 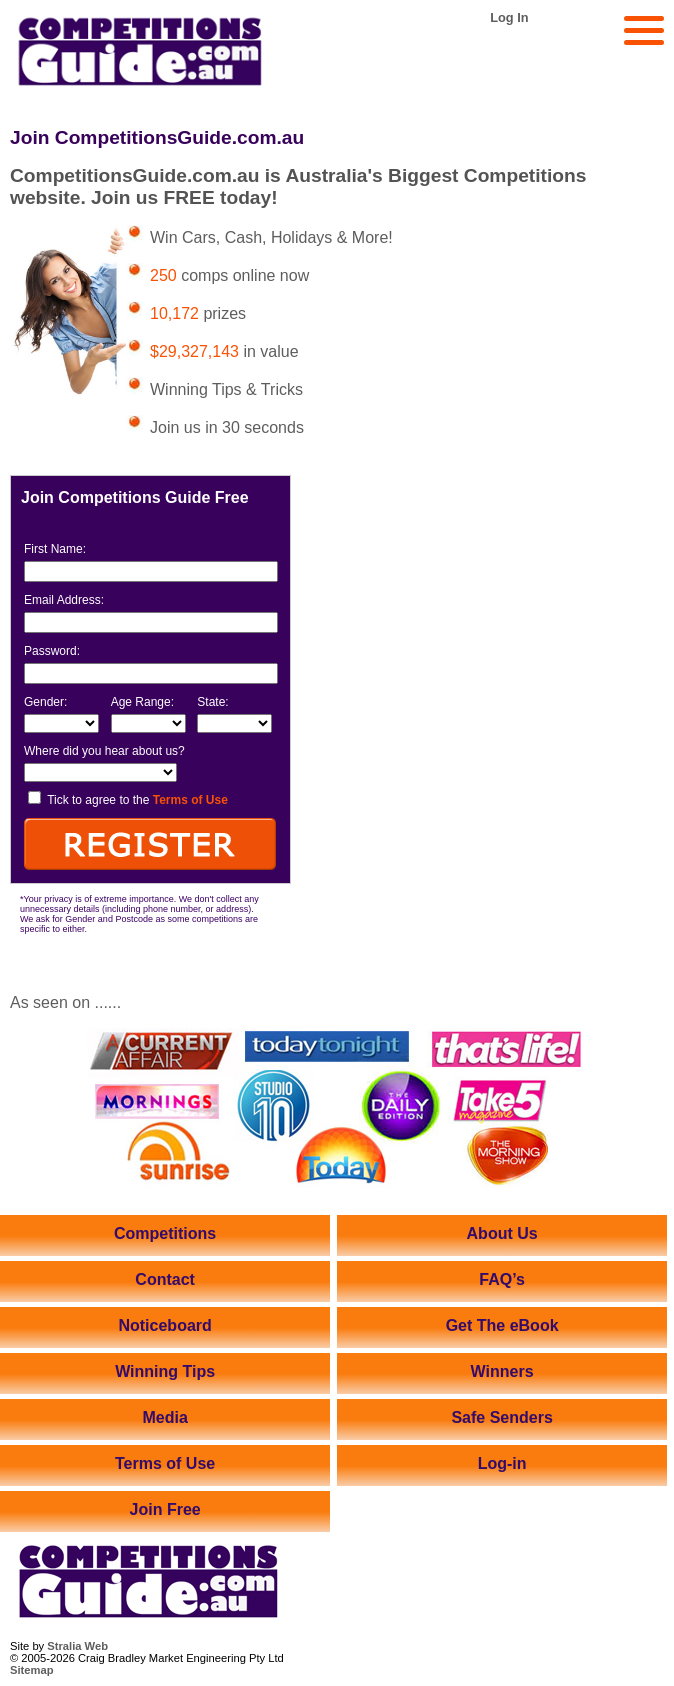 What do you see at coordinates (502, 1279) in the screenshot?
I see `FAQ’s` at bounding box center [502, 1279].